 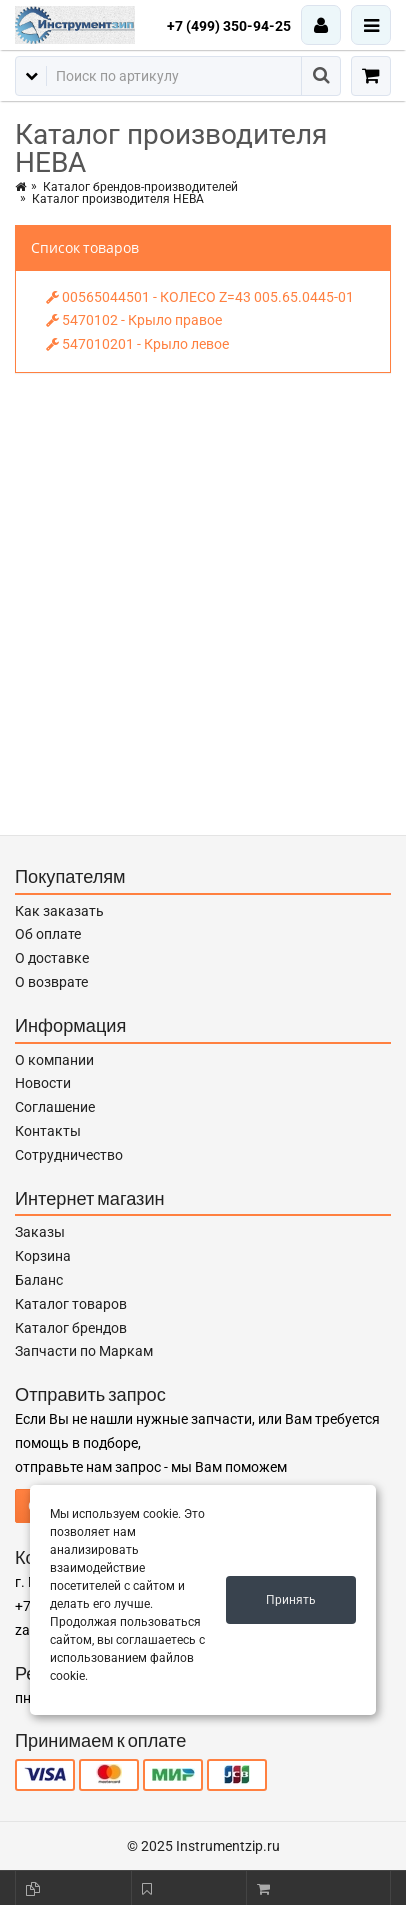 I want to click on Как заказать, so click(x=59, y=911).